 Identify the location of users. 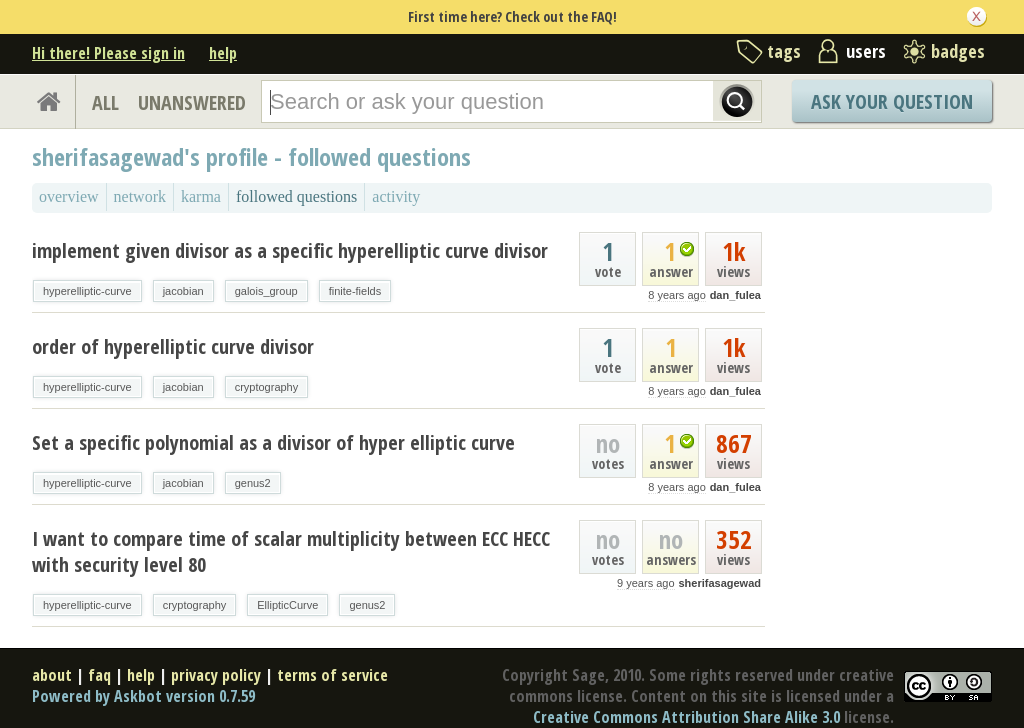
(866, 51).